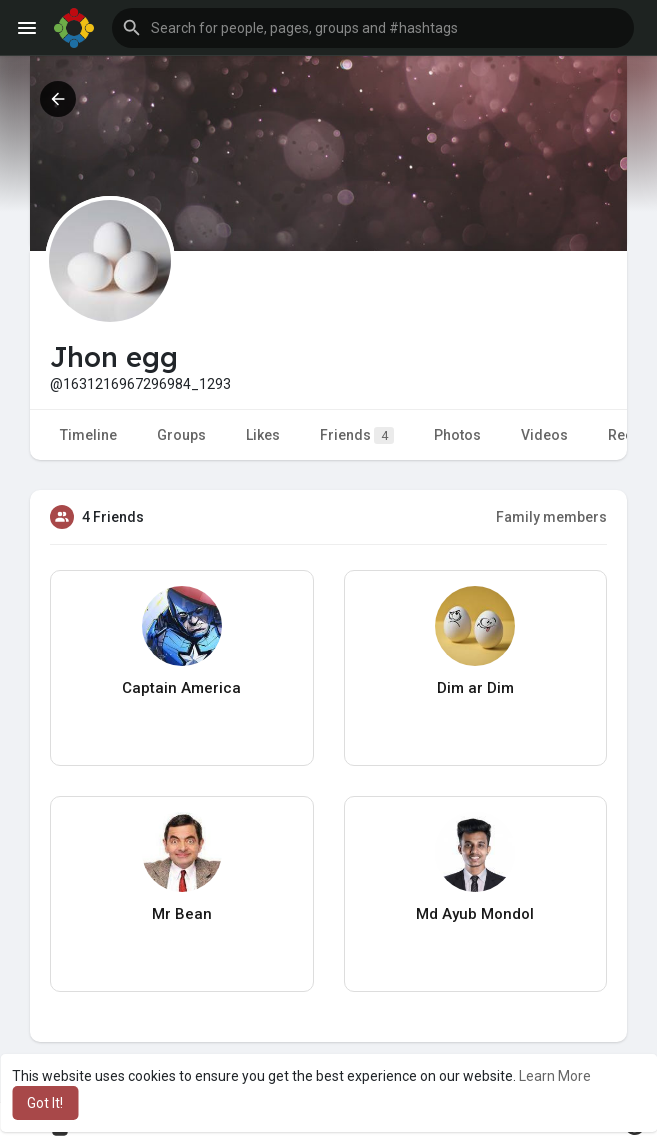 The height and width of the screenshot is (1147, 657). I want to click on Likes, so click(263, 435).